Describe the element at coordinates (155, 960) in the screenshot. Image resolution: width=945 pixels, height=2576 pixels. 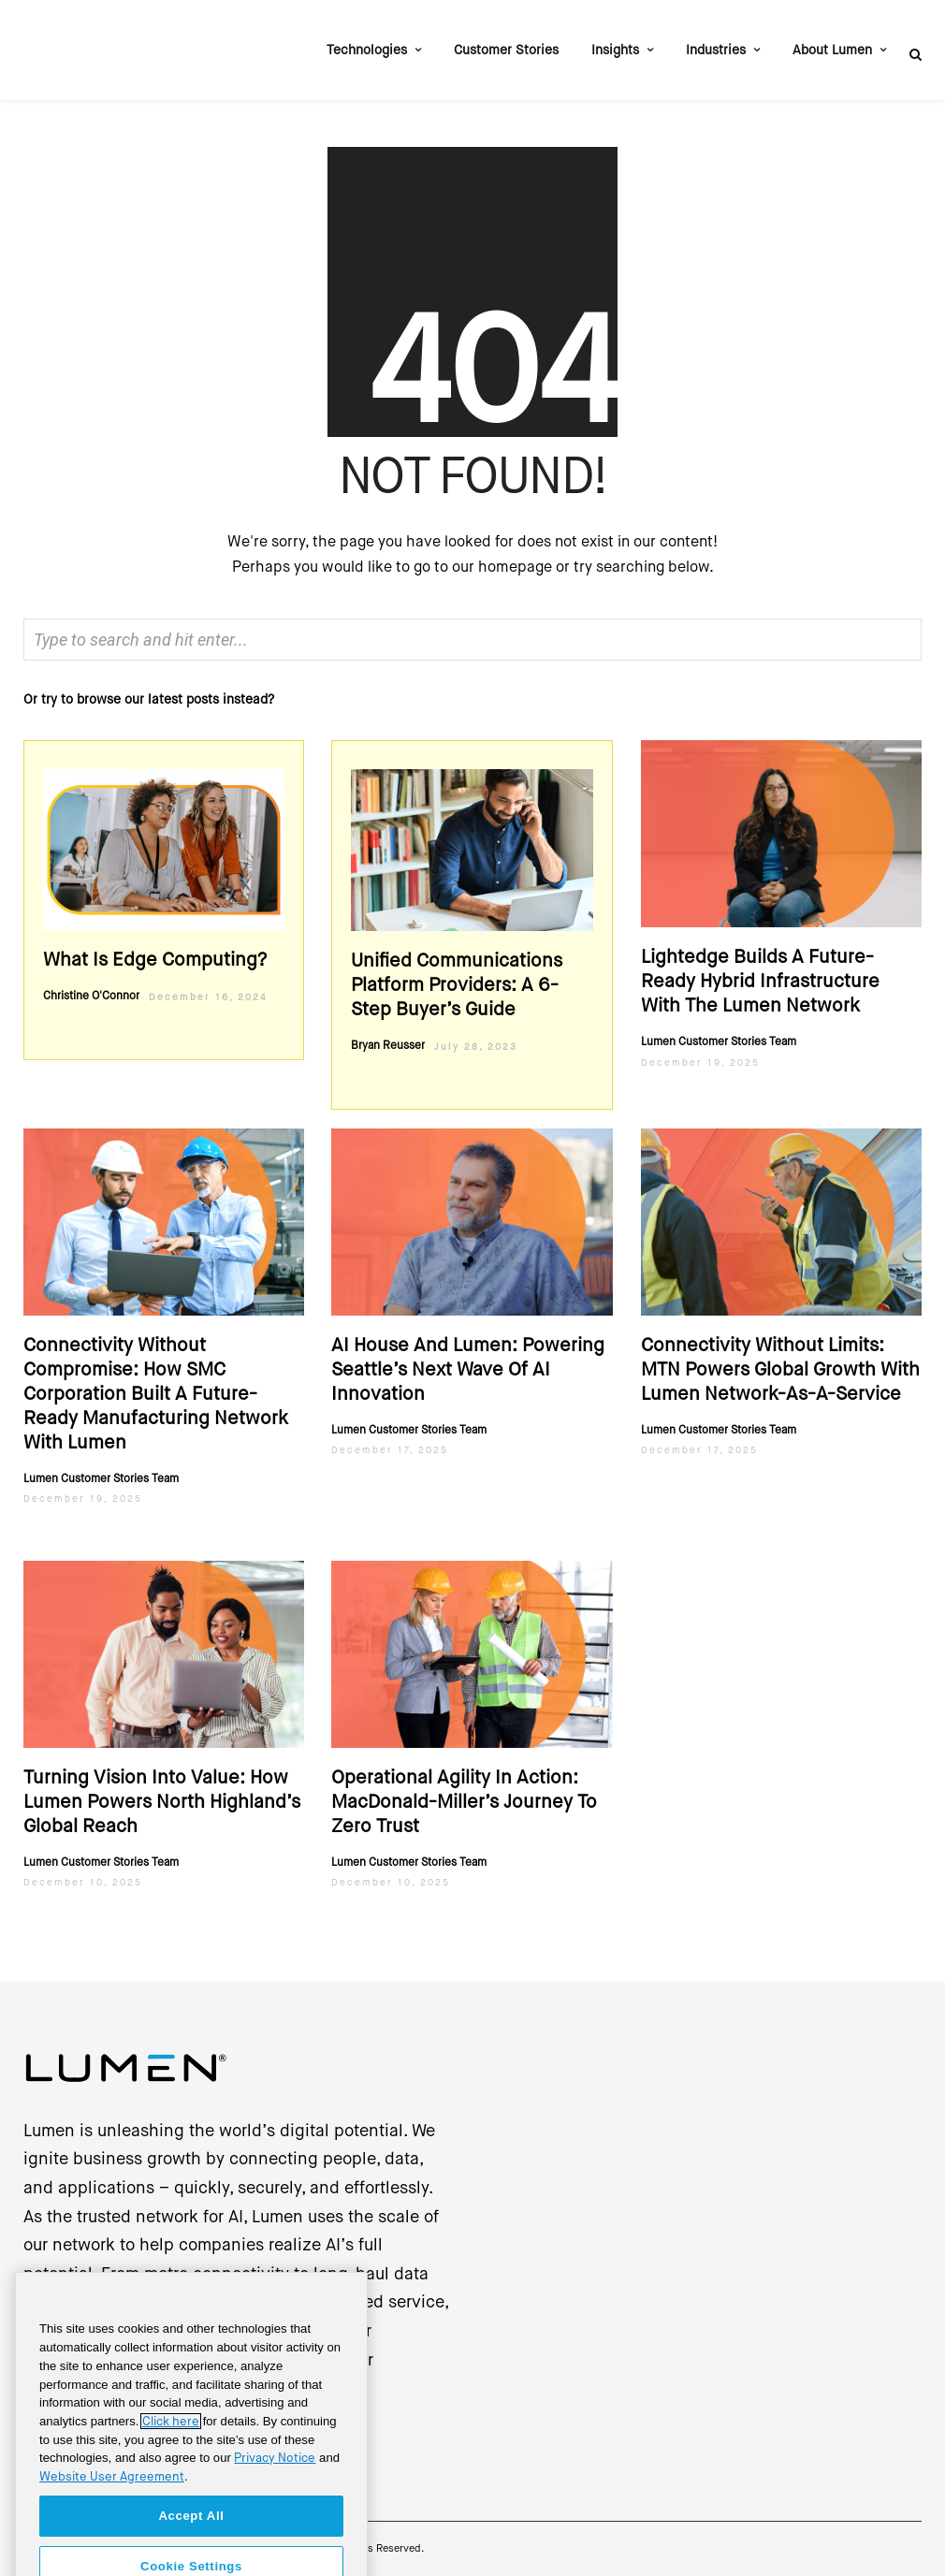
I see `What Is edge computing?` at that location.